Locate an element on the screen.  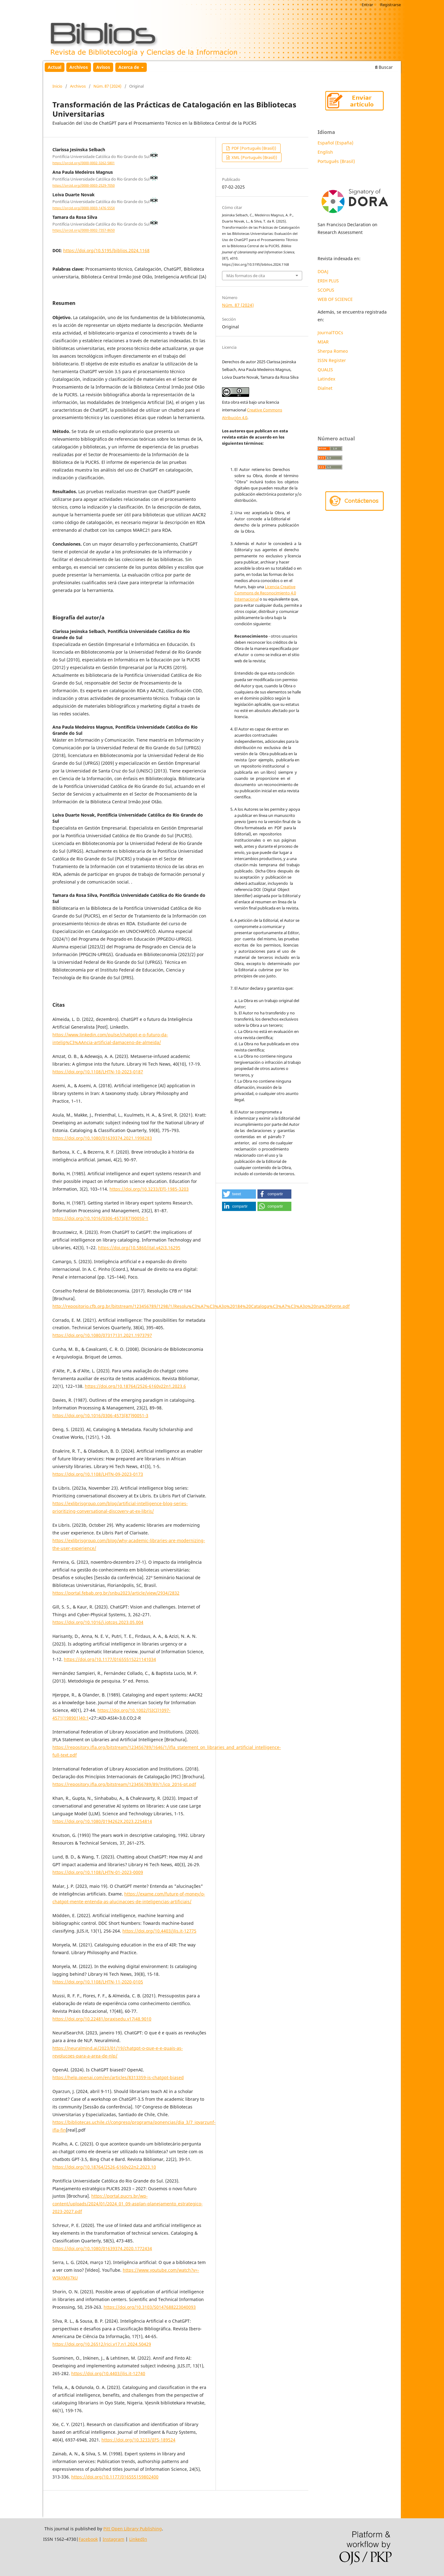
Español (España) is located at coordinates (335, 143).